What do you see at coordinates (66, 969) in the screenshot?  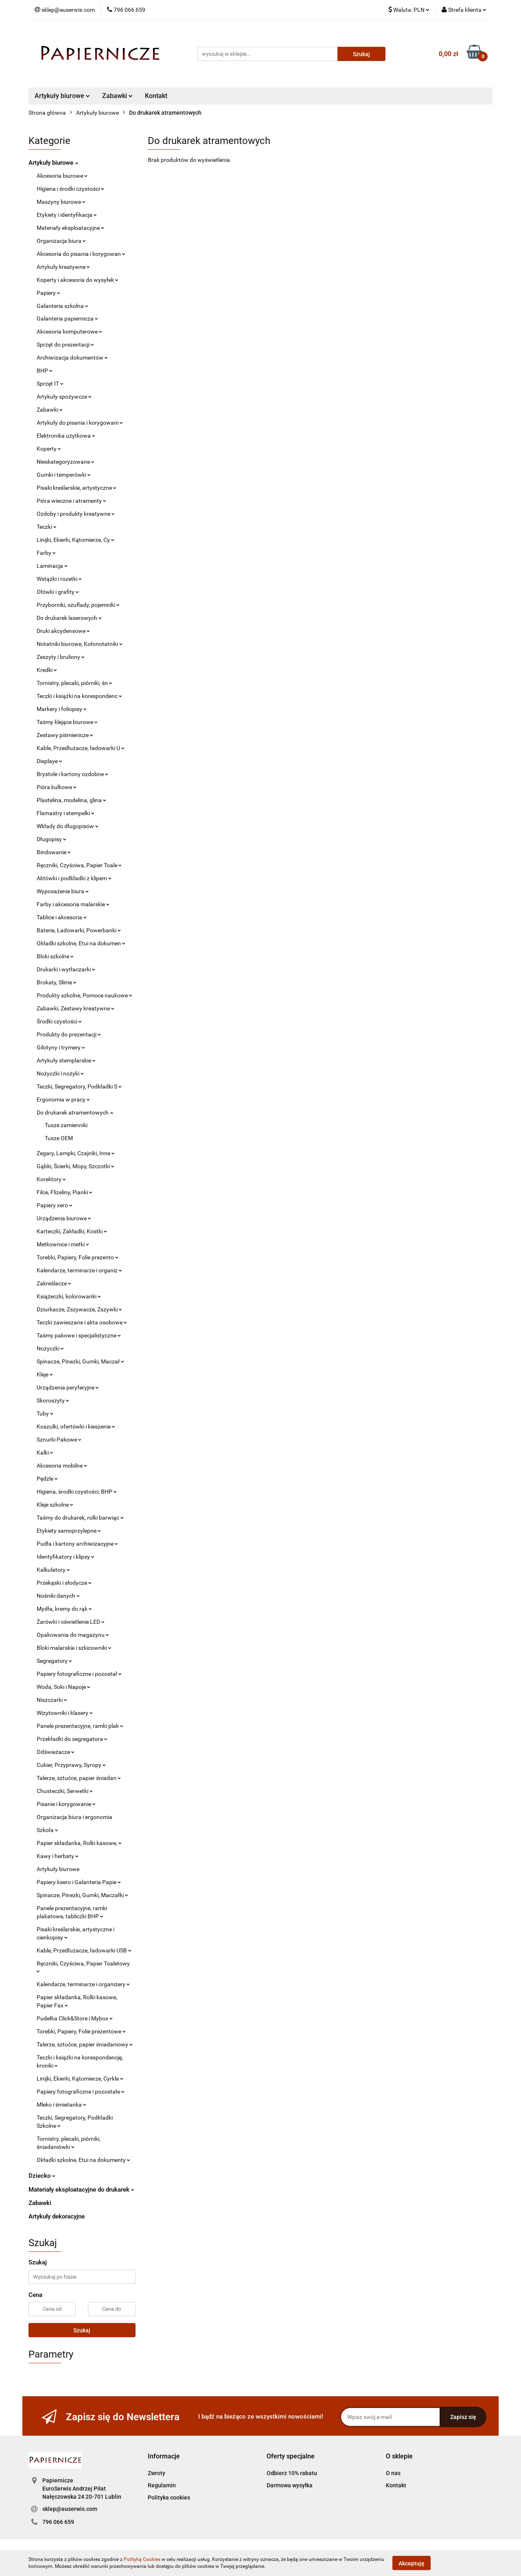 I see `Drukarki i wytłaczarki` at bounding box center [66, 969].